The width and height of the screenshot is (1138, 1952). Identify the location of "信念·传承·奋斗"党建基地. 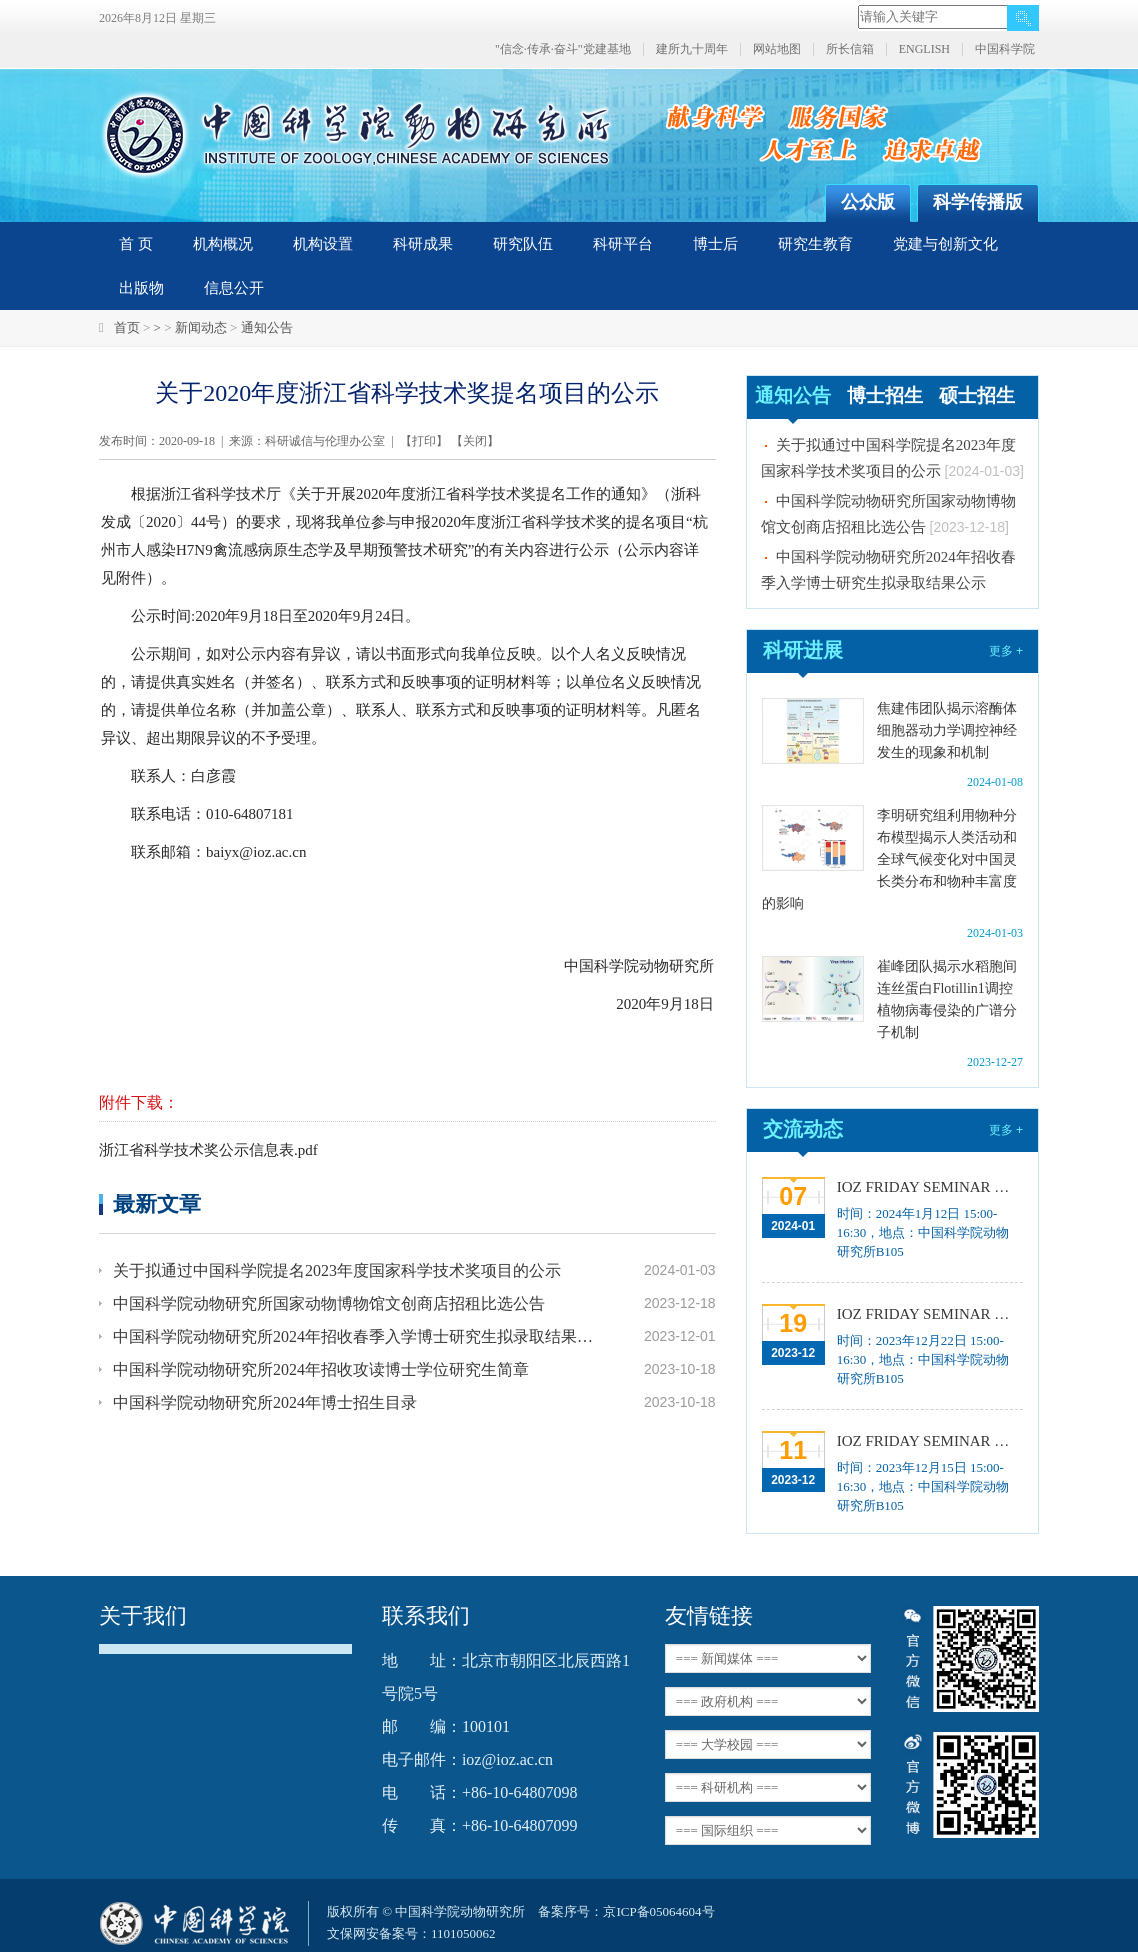
(563, 49).